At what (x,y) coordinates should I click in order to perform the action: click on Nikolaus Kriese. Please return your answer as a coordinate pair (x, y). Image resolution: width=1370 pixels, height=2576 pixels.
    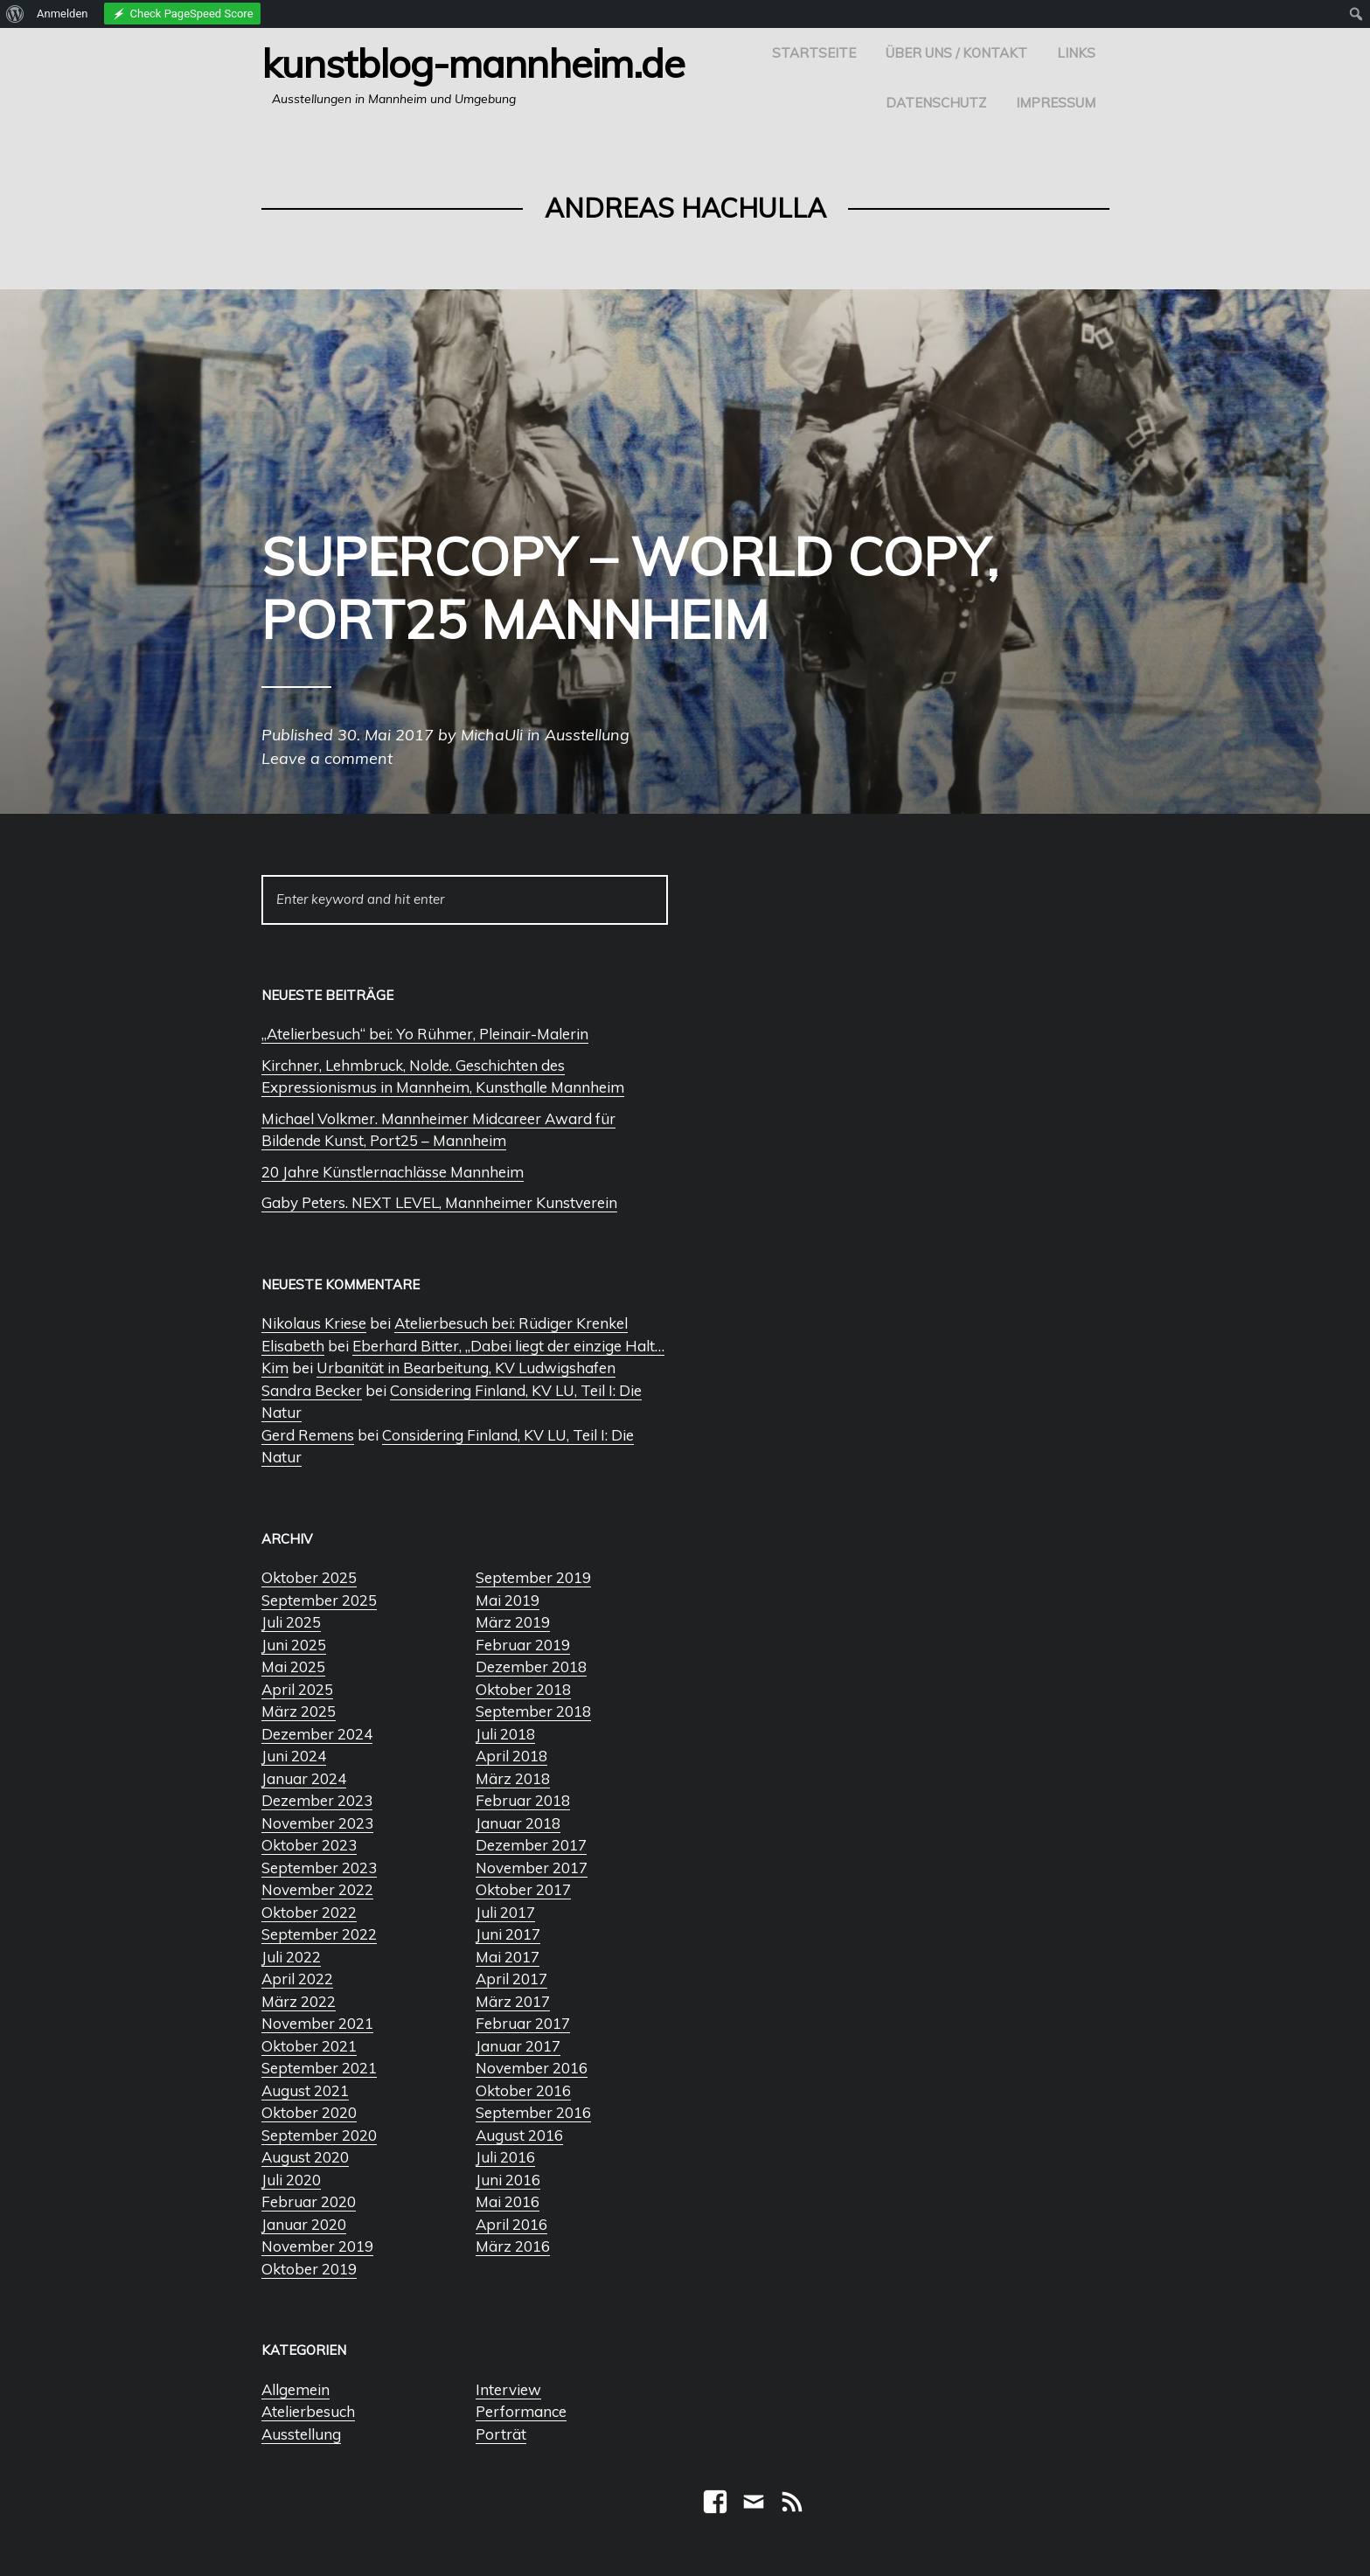
    Looking at the image, I should click on (313, 1323).